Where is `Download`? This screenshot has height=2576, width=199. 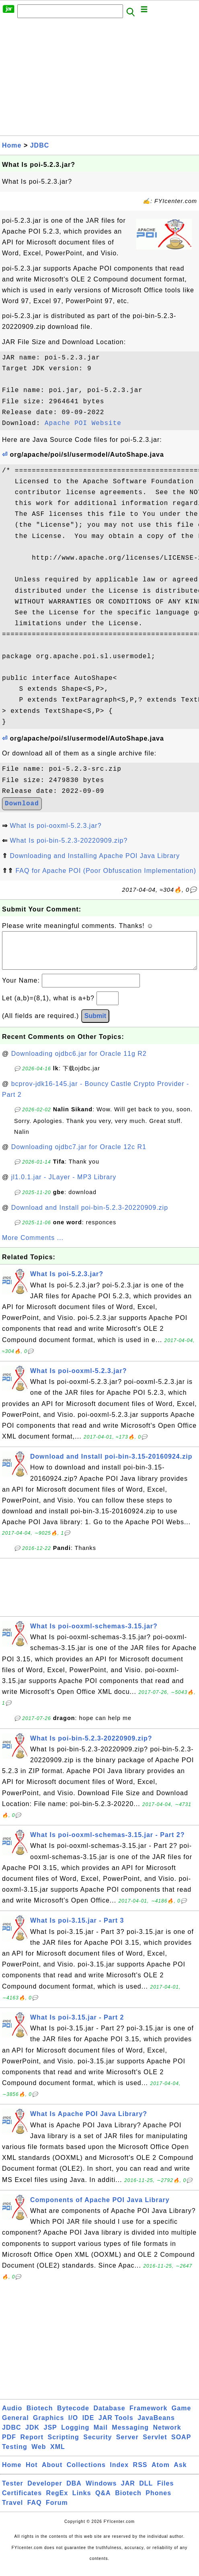
Download is located at coordinates (22, 803).